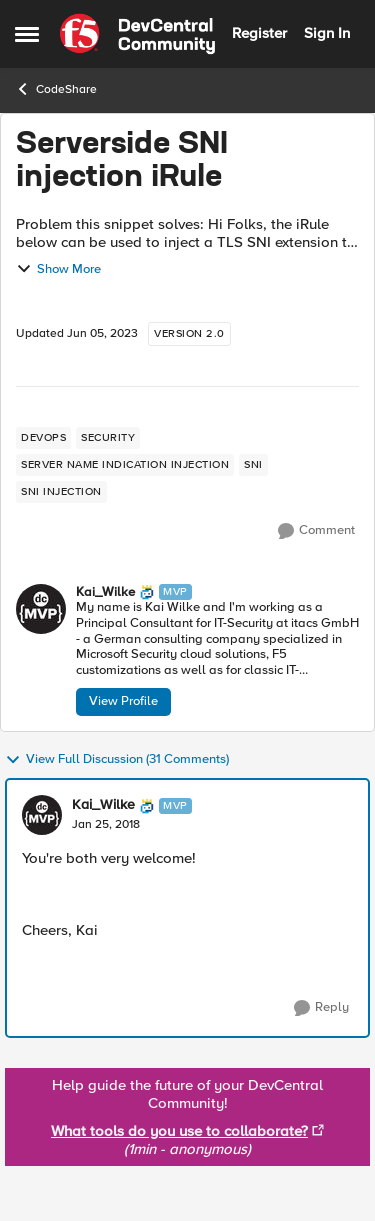 This screenshot has height=1221, width=375. What do you see at coordinates (316, 531) in the screenshot?
I see `[Comment]` at bounding box center [316, 531].